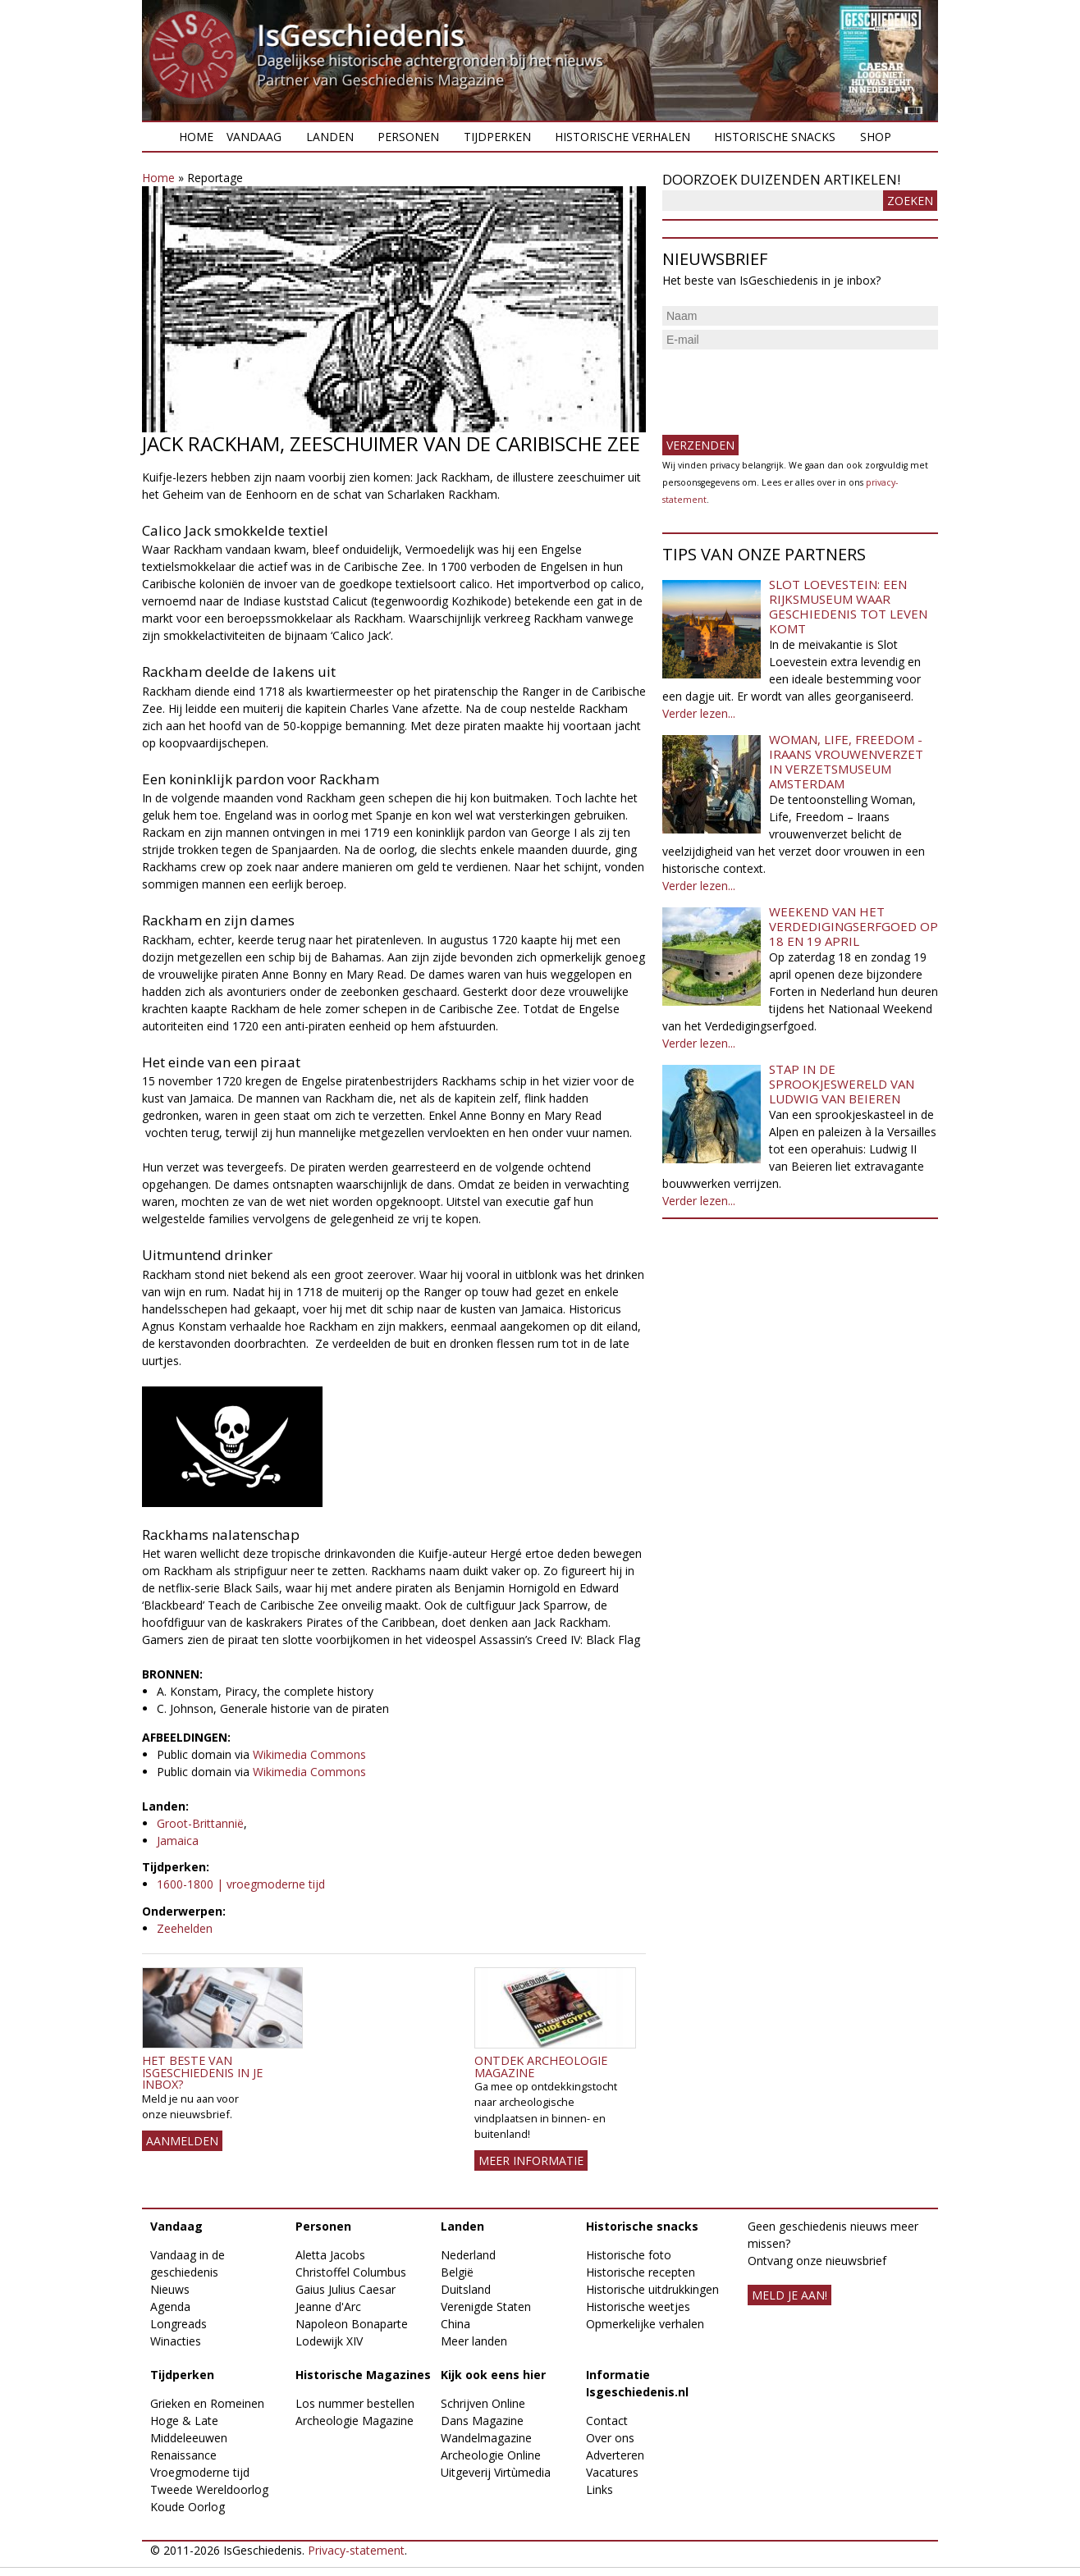 The width and height of the screenshot is (1080, 2576). Describe the element at coordinates (202, 2072) in the screenshot. I see `Het beste van IsGeschiedenis in je inbox?` at that location.